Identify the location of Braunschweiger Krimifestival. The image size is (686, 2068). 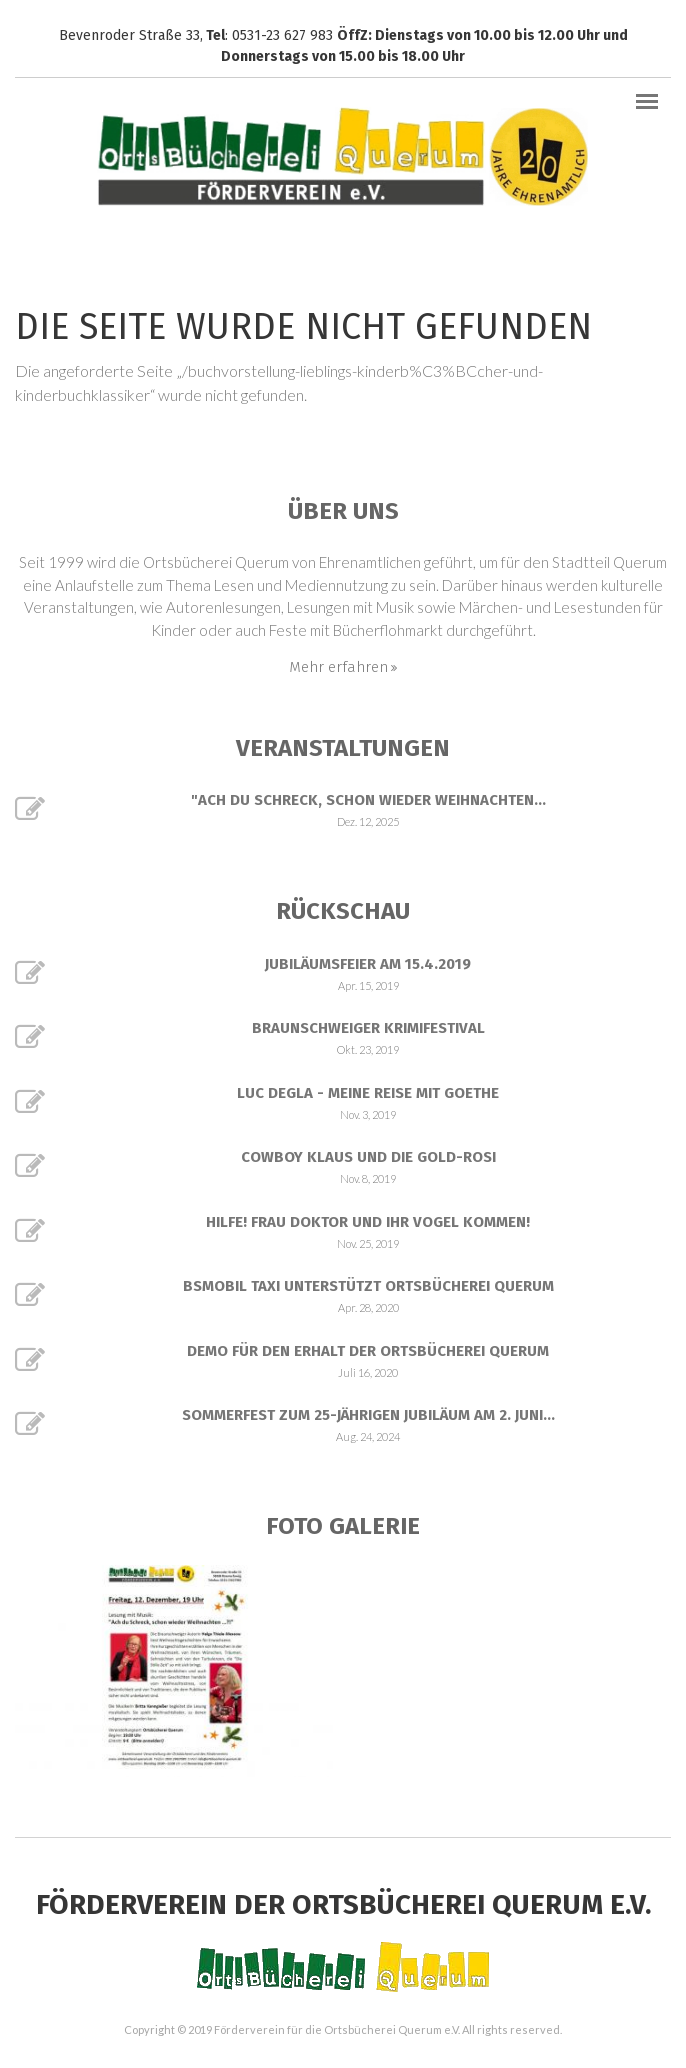
(368, 1028).